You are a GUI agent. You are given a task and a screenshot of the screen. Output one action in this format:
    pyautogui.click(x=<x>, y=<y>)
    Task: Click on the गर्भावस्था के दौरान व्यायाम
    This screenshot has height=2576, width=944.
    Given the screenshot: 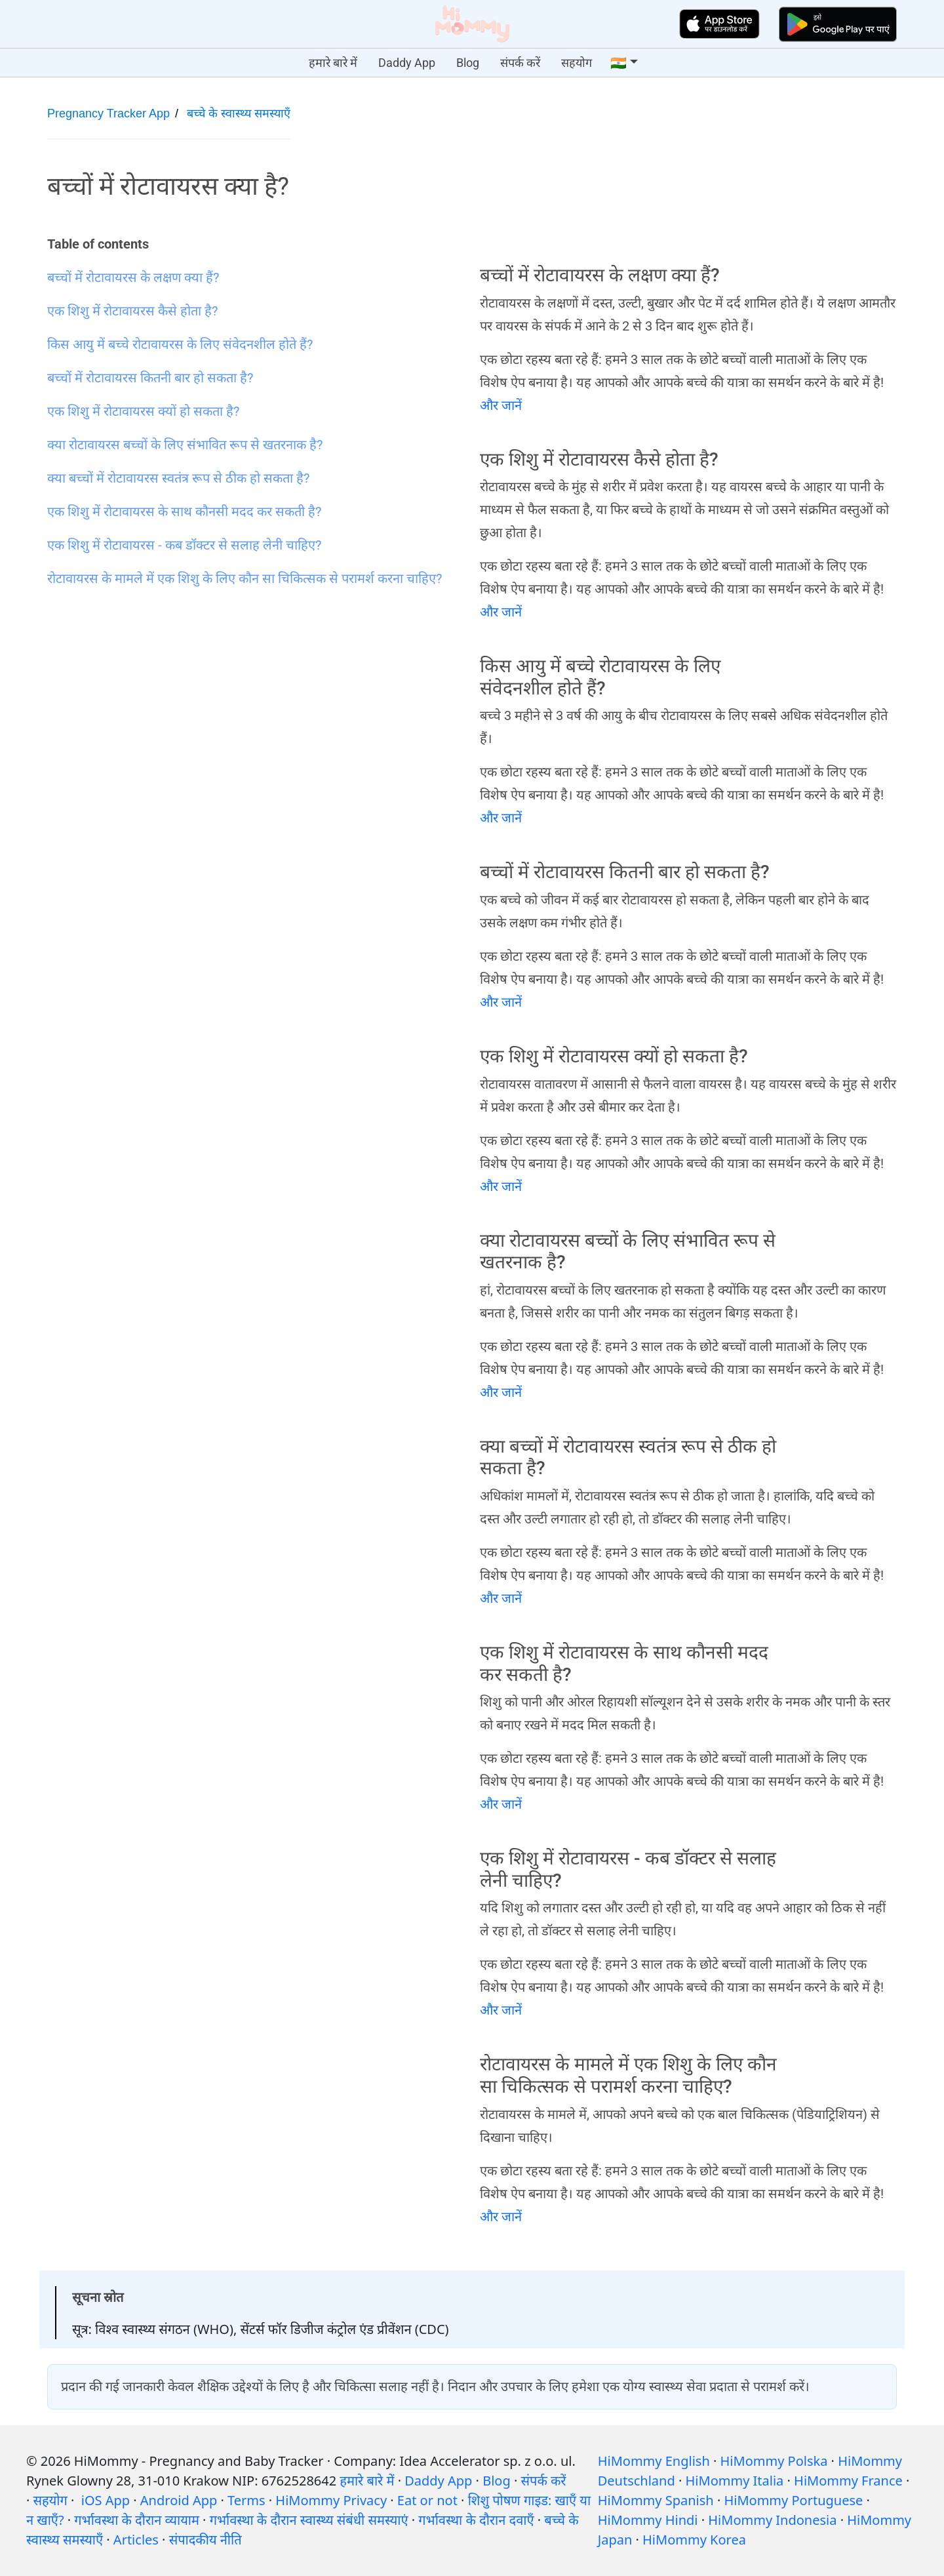 What is the action you would take?
    pyautogui.click(x=136, y=2520)
    